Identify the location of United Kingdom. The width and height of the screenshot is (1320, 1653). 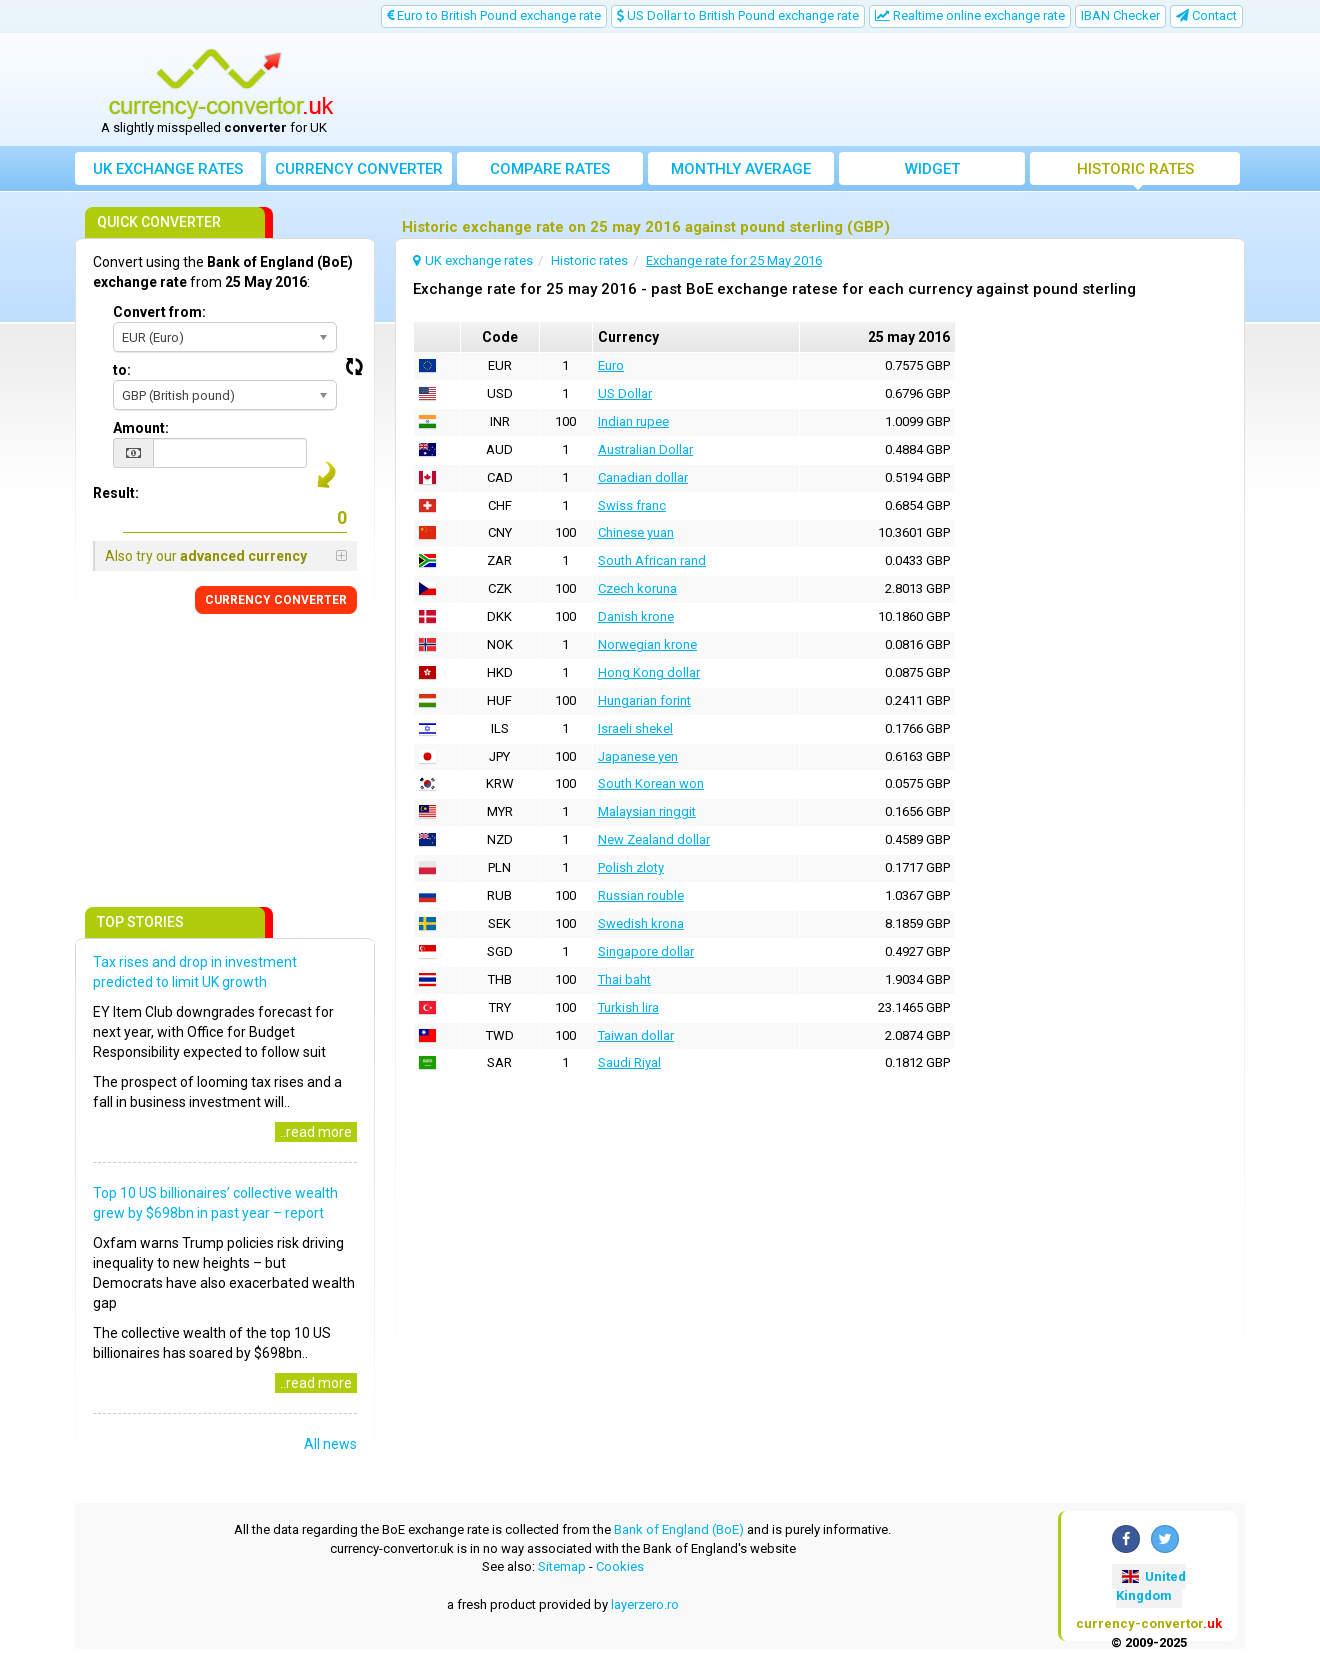
(1151, 1586).